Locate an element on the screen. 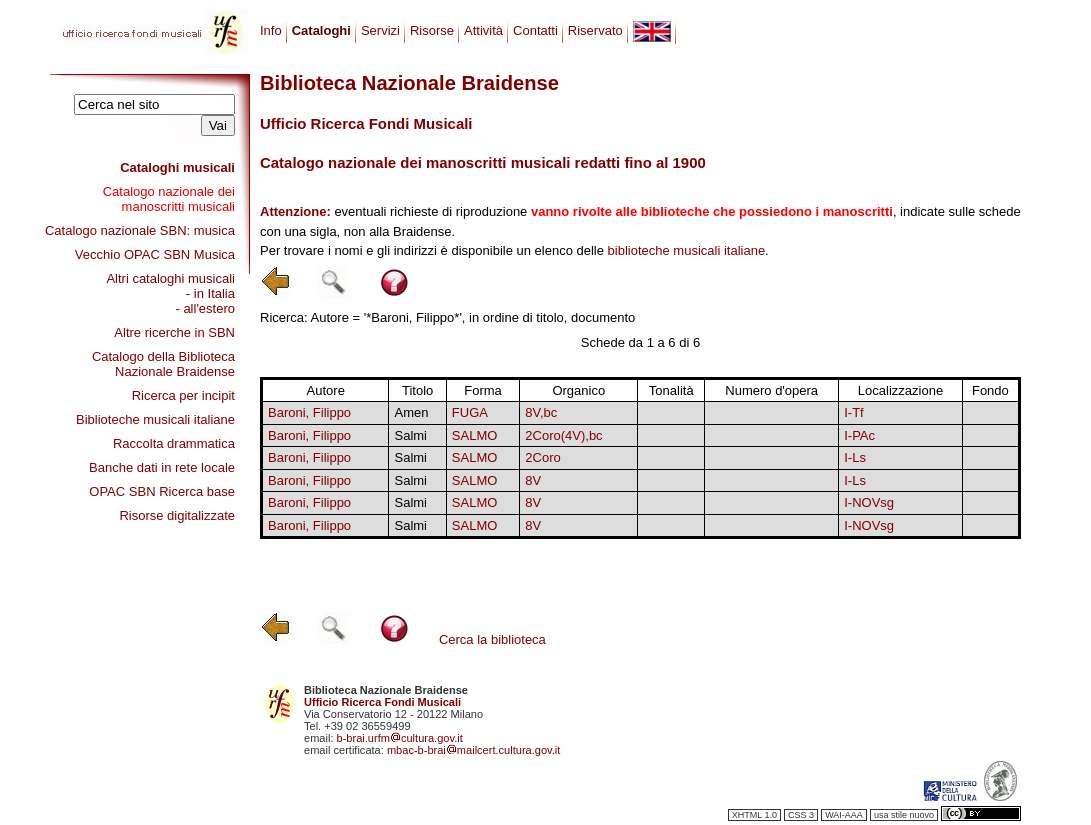 This screenshot has height=825, width=1091. Risorse is located at coordinates (432, 30).